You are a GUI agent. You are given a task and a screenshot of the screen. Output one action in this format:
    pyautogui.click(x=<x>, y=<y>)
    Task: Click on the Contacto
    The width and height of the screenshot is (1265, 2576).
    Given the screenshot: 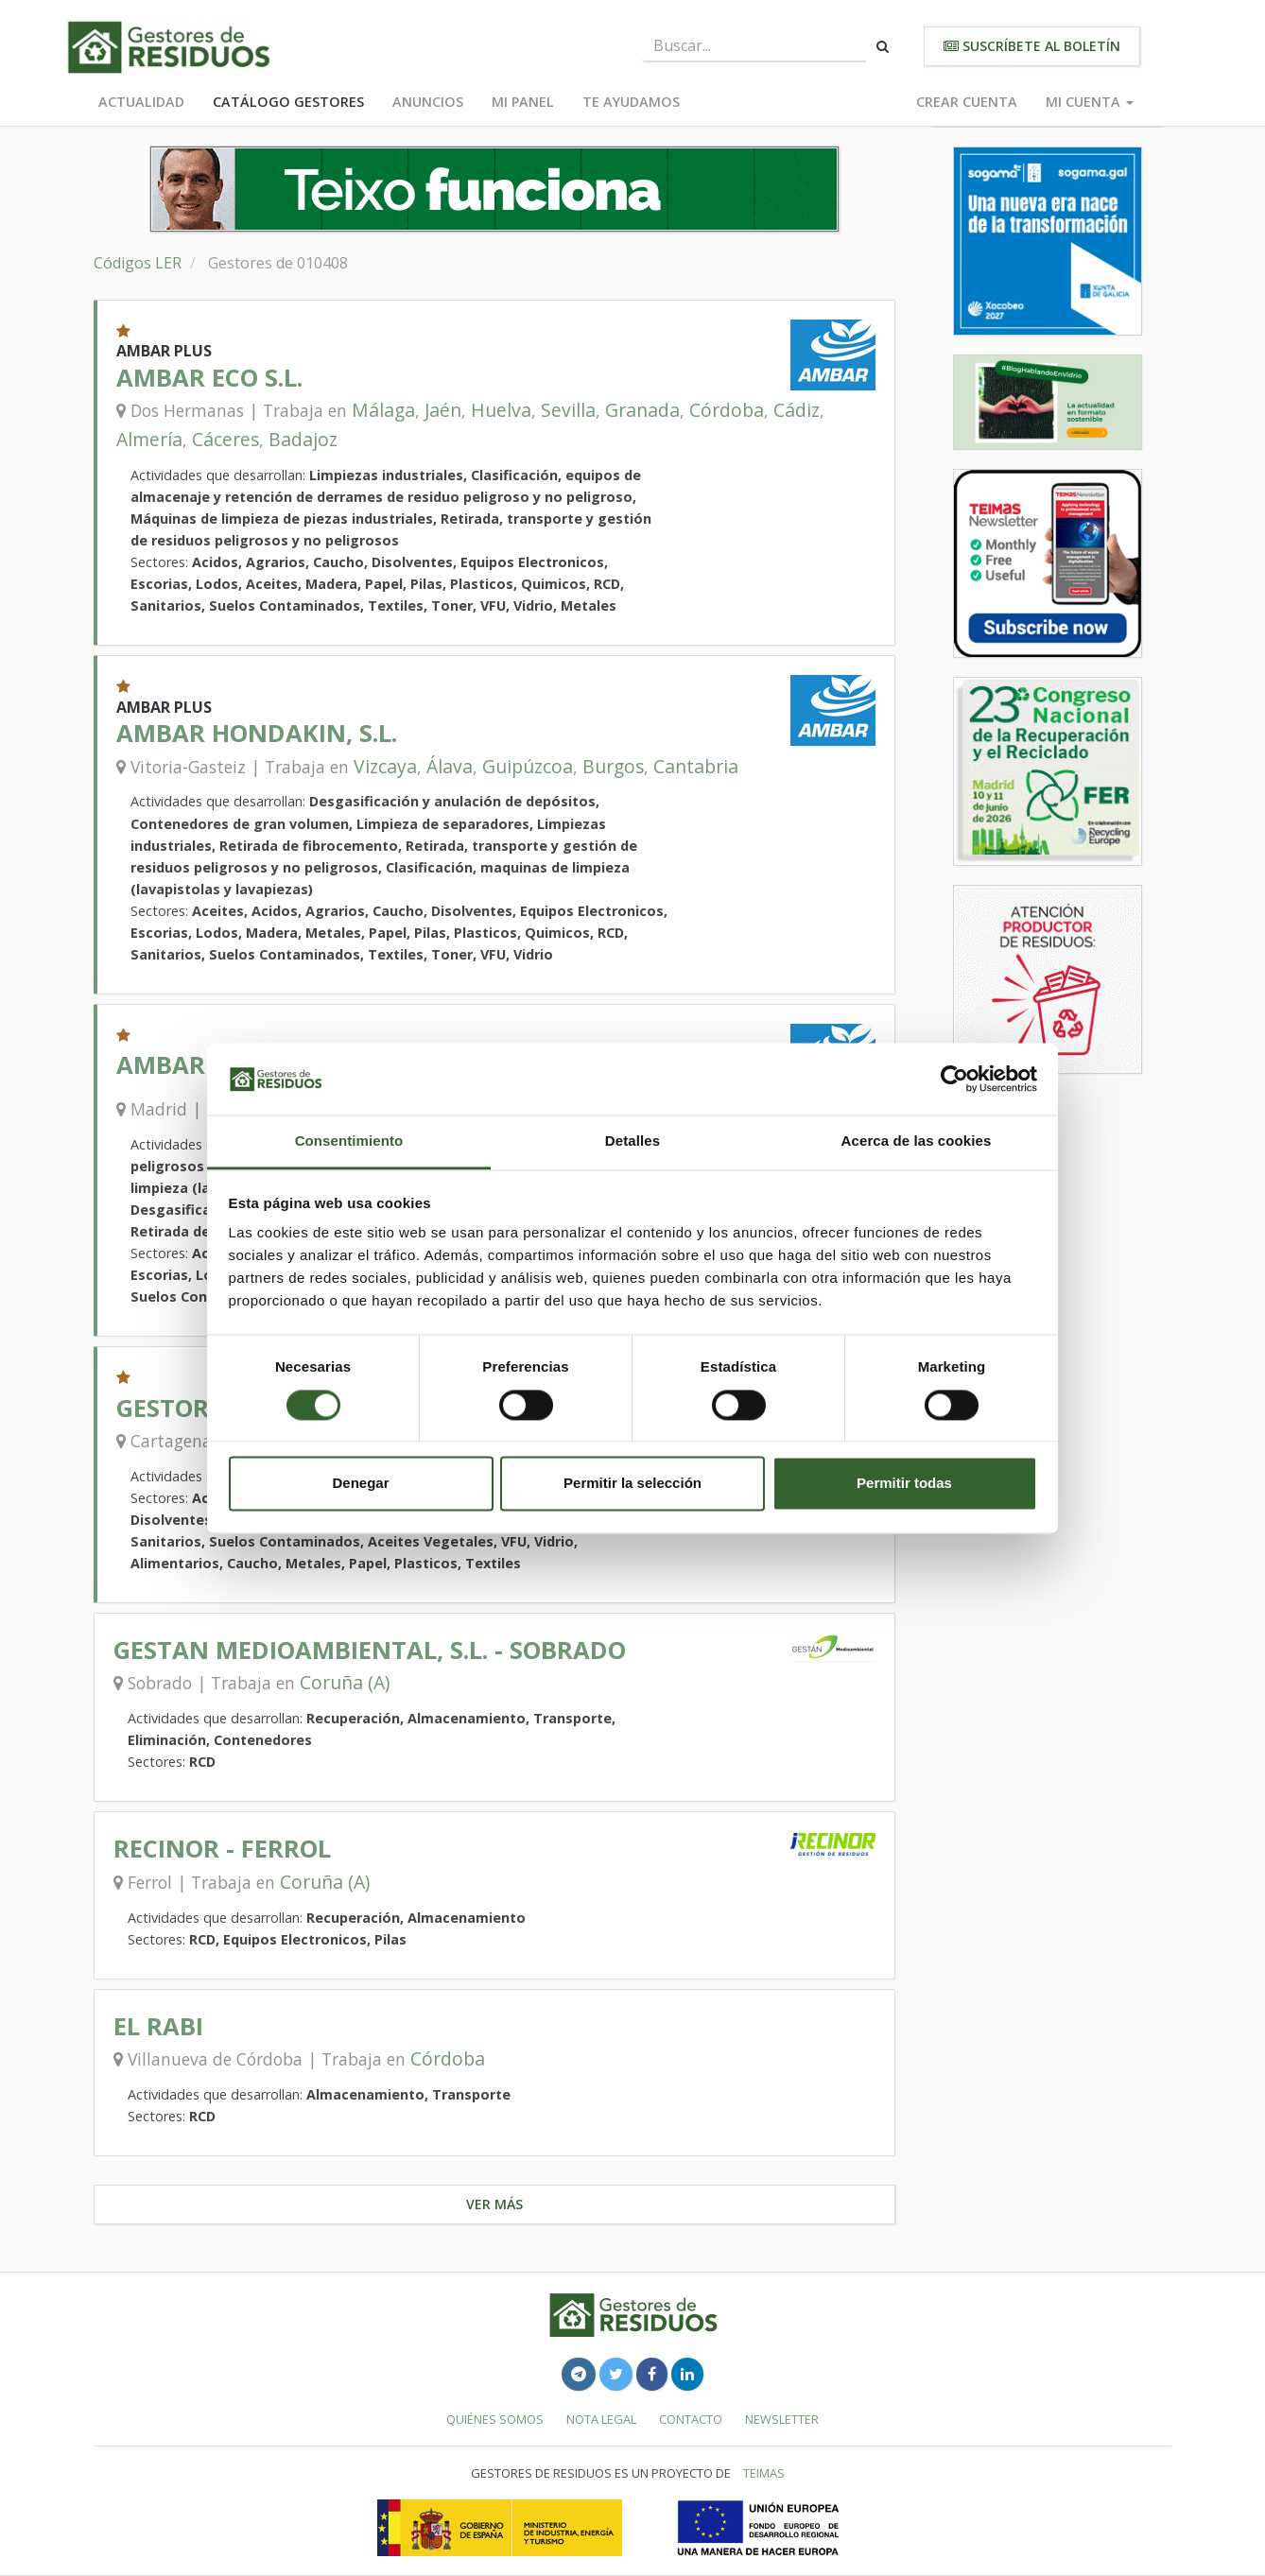 What is the action you would take?
    pyautogui.click(x=690, y=2419)
    